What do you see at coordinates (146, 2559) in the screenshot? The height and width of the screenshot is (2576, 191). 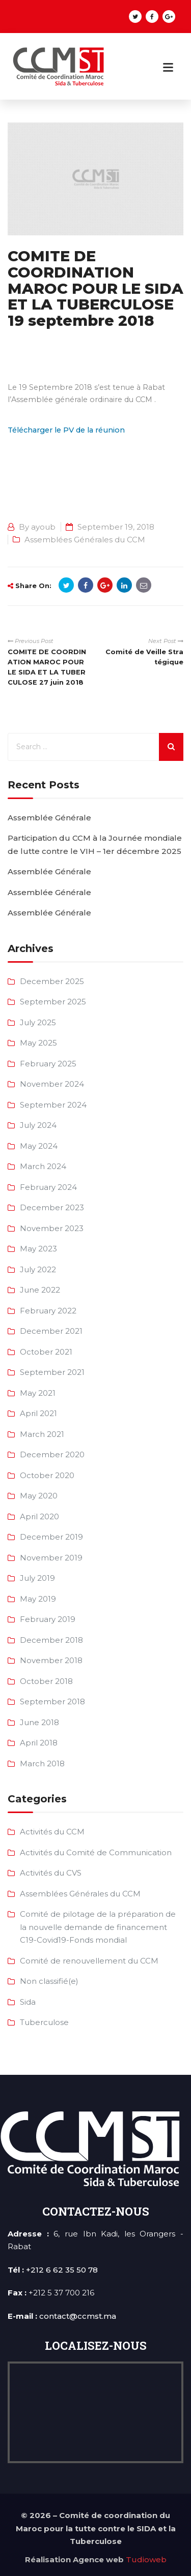 I see `Tudioweb` at bounding box center [146, 2559].